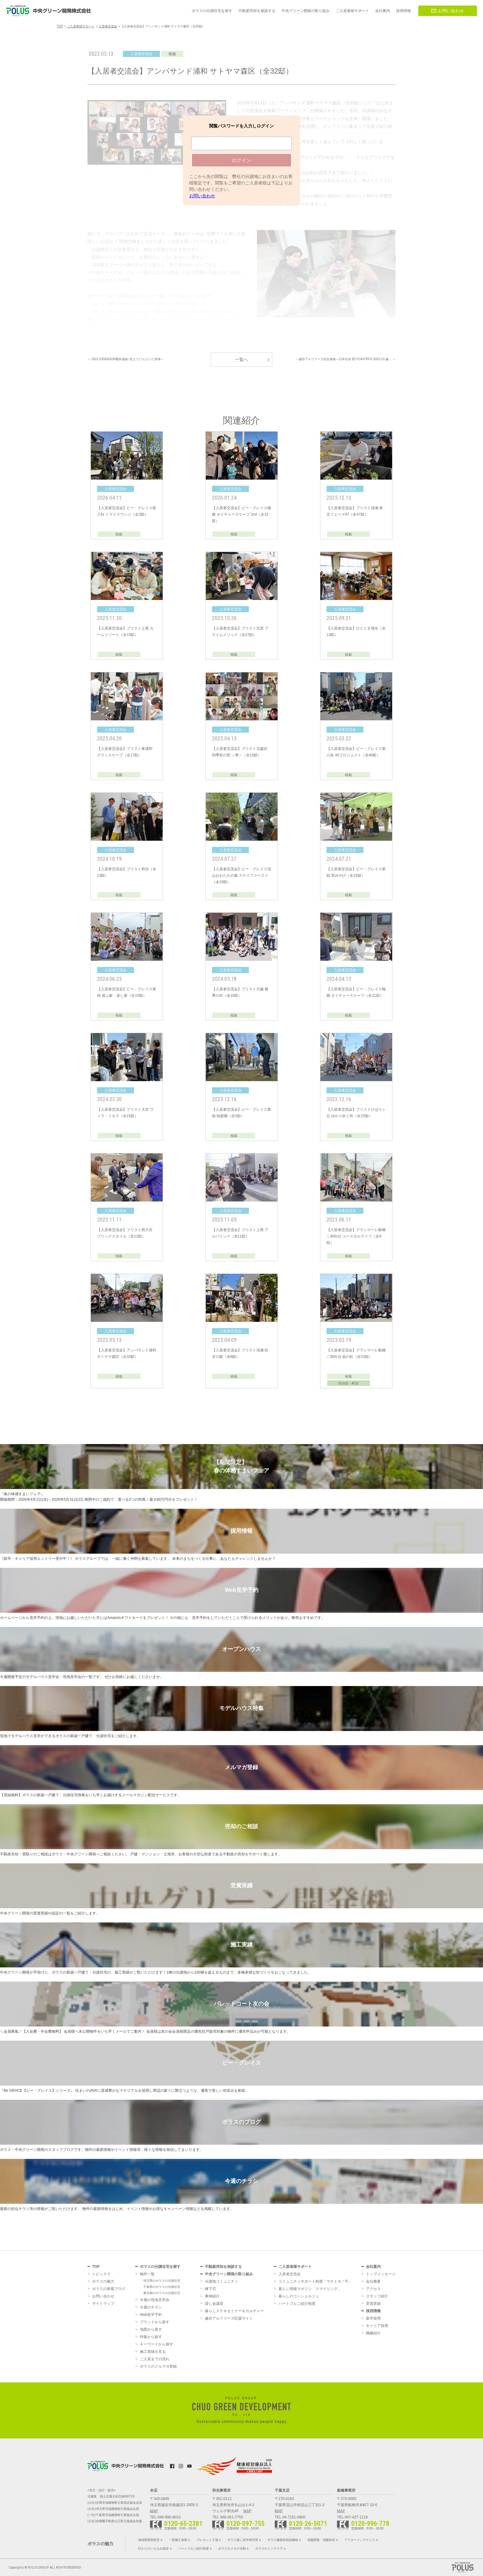  I want to click on 千葉県のポラスの分譲住宅, so click(161, 2286).